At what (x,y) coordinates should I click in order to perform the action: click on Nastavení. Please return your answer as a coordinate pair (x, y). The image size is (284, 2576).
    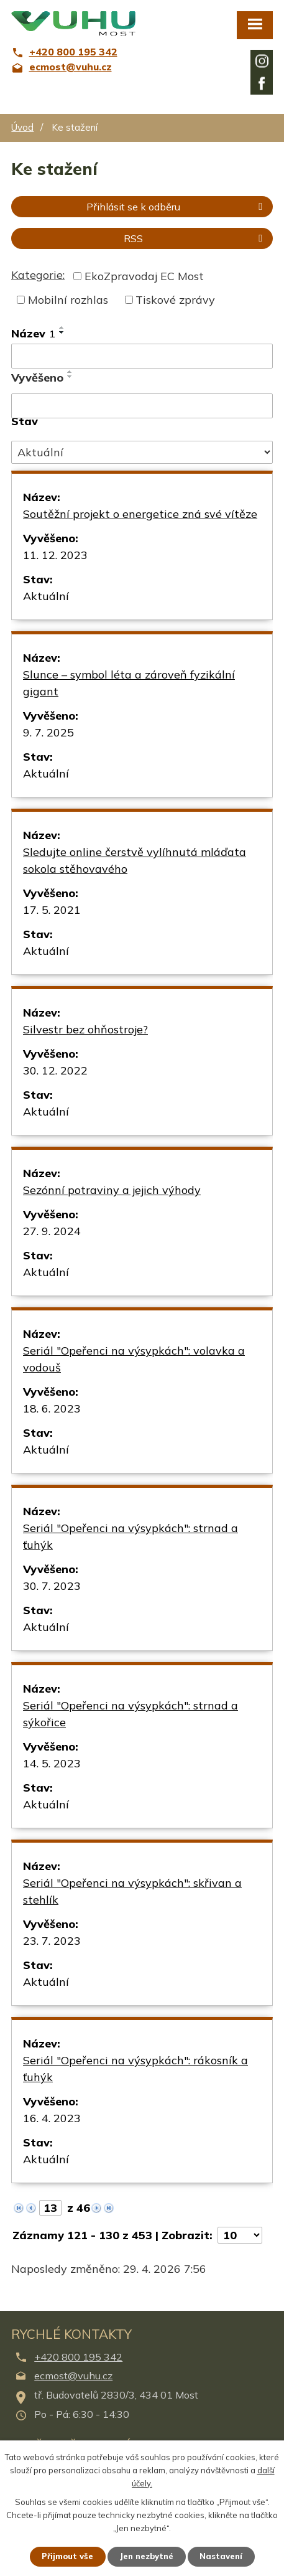
    Looking at the image, I should click on (220, 2556).